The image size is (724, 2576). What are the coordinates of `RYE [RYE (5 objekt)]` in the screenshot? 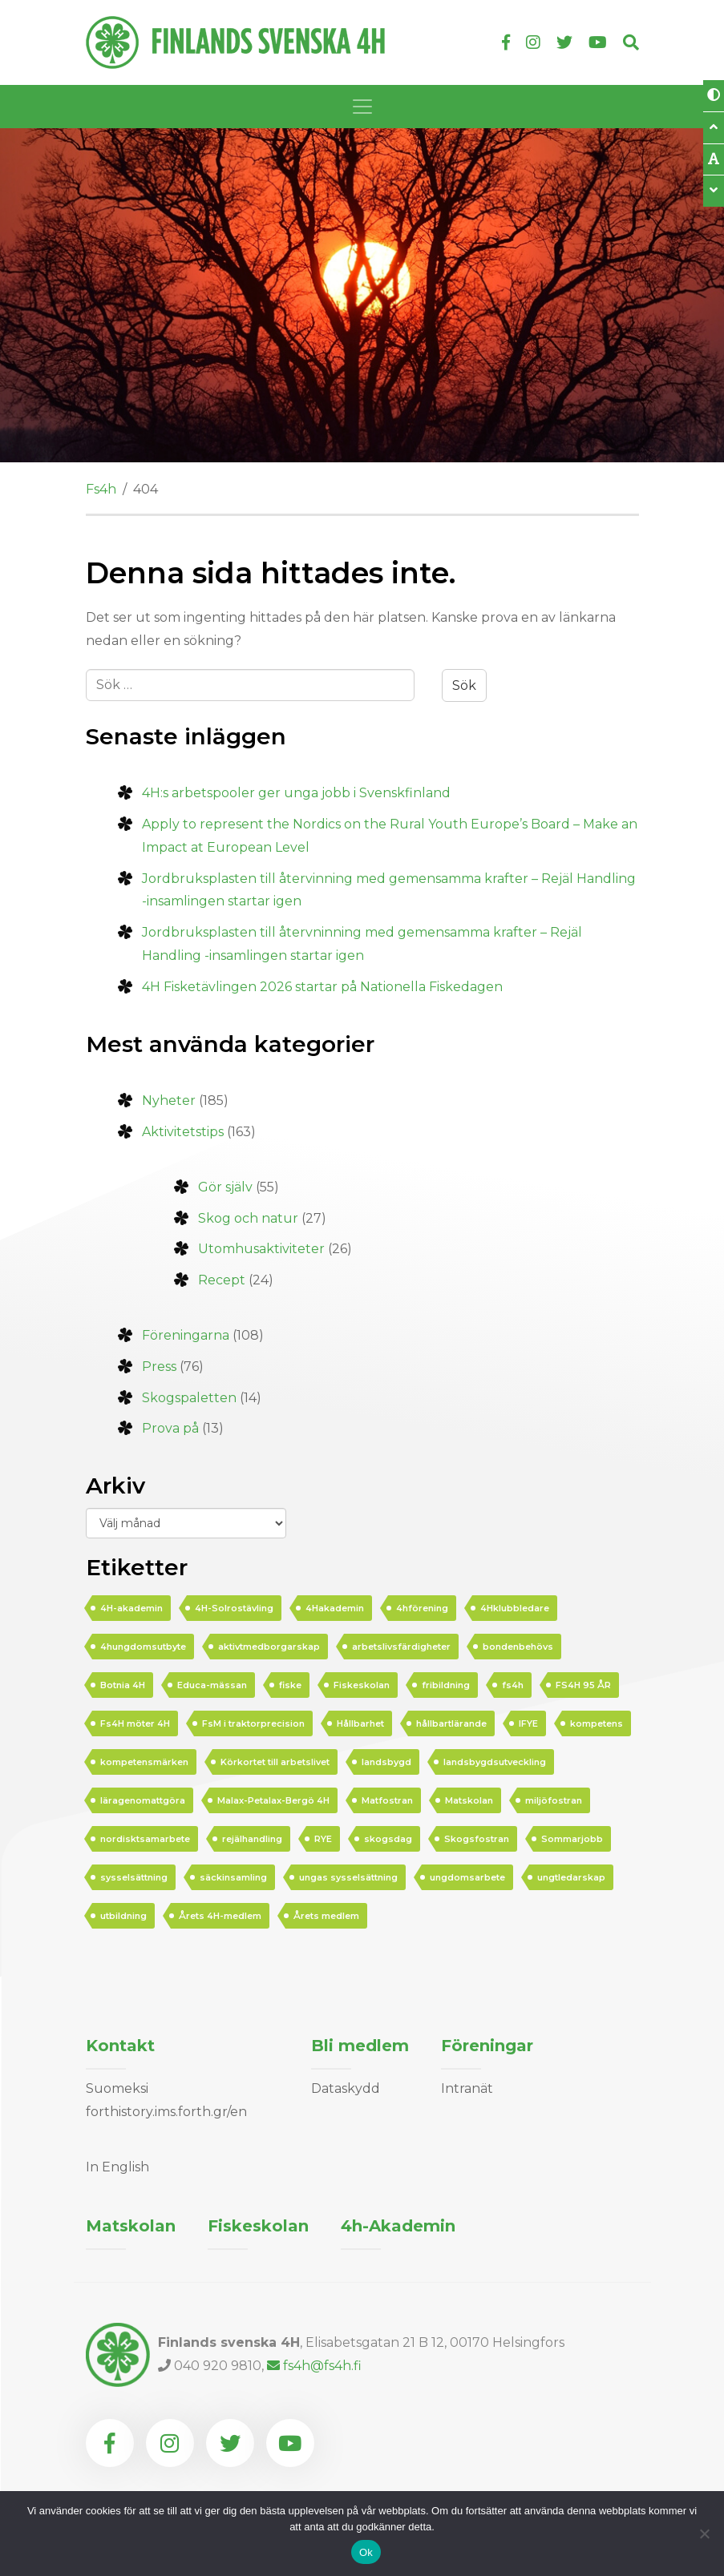 It's located at (323, 1838).